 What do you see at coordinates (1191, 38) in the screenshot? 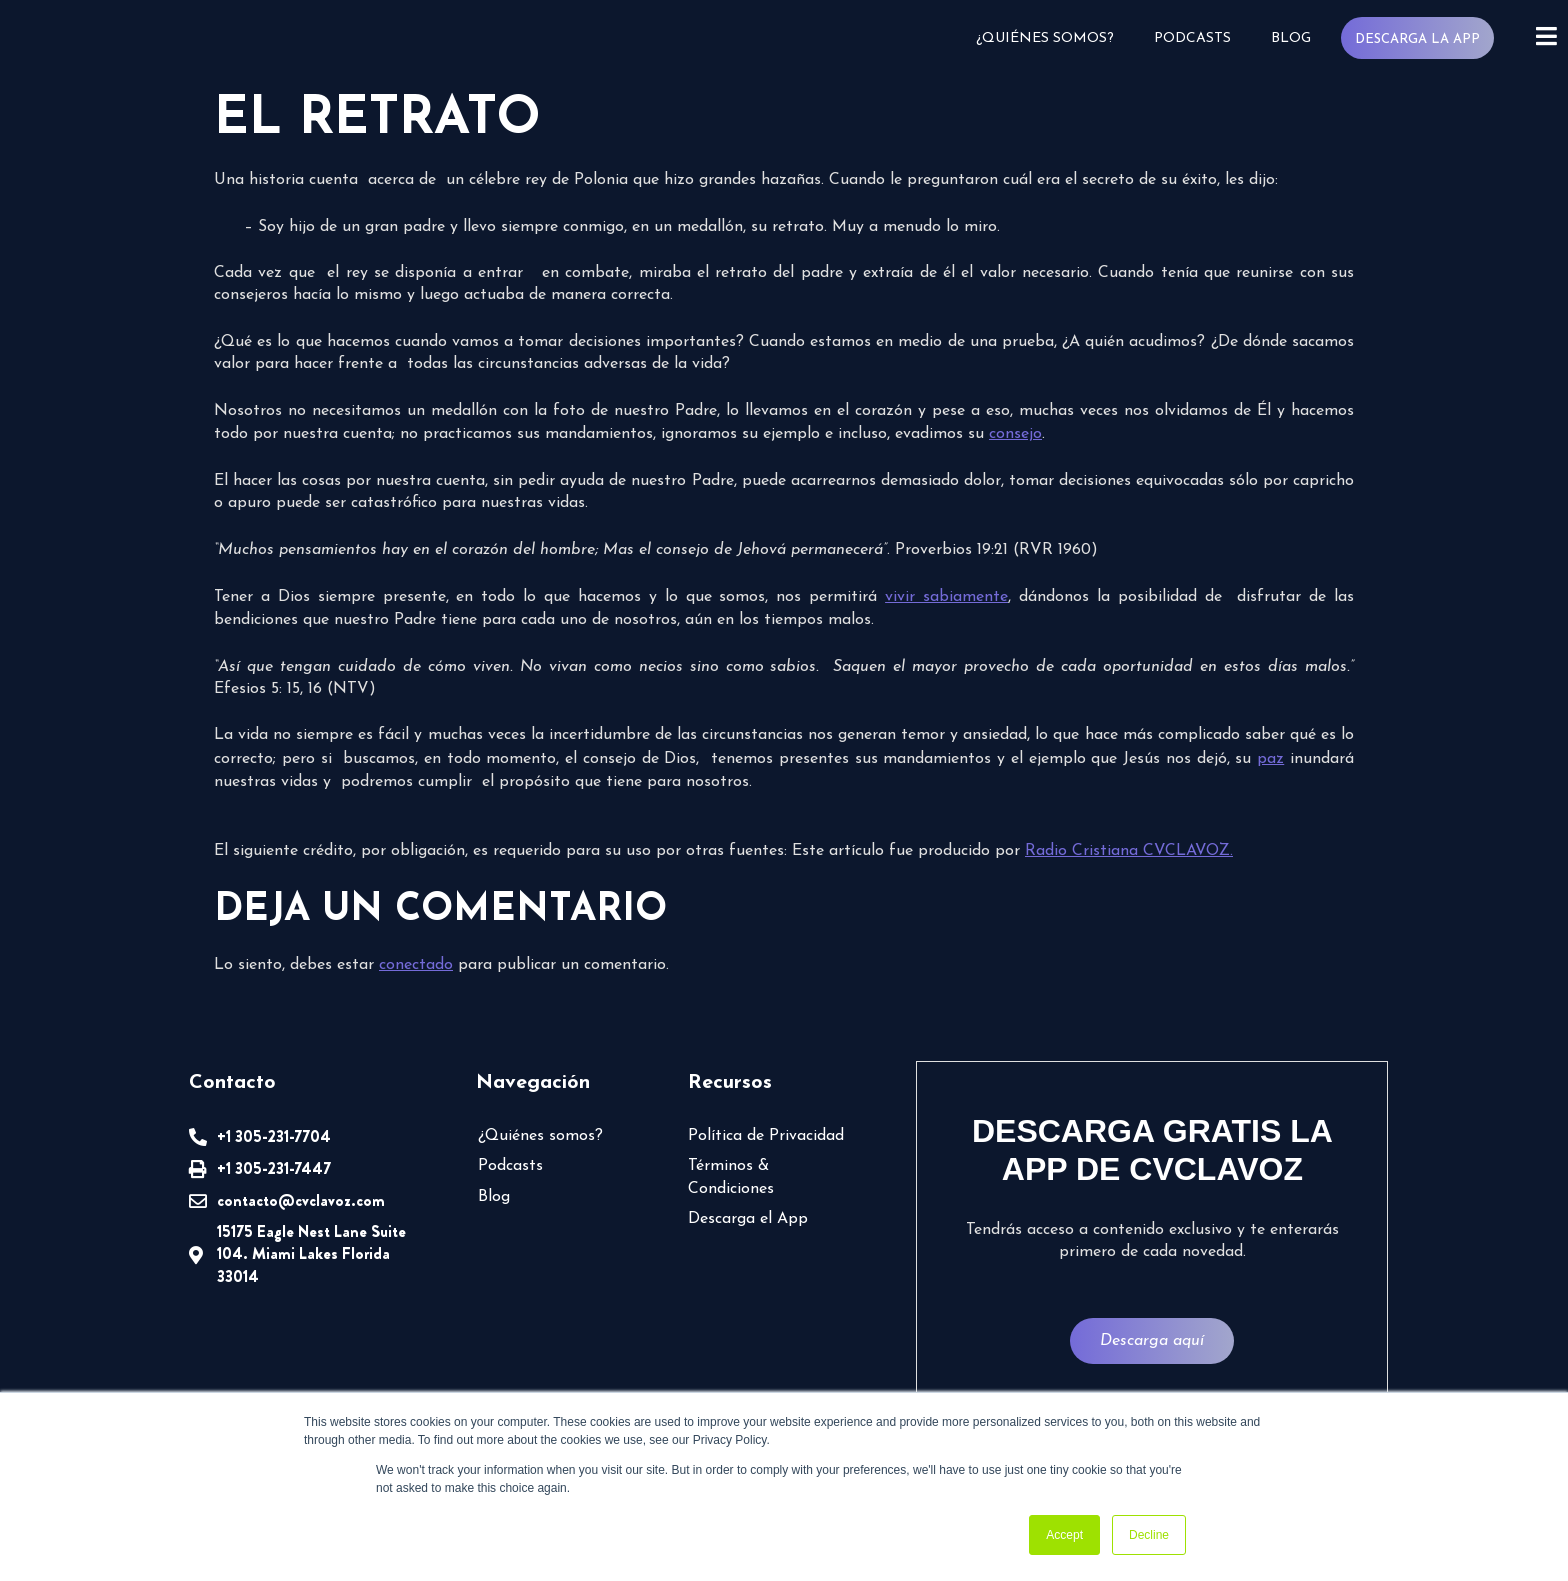
I see `Podcasts` at bounding box center [1191, 38].